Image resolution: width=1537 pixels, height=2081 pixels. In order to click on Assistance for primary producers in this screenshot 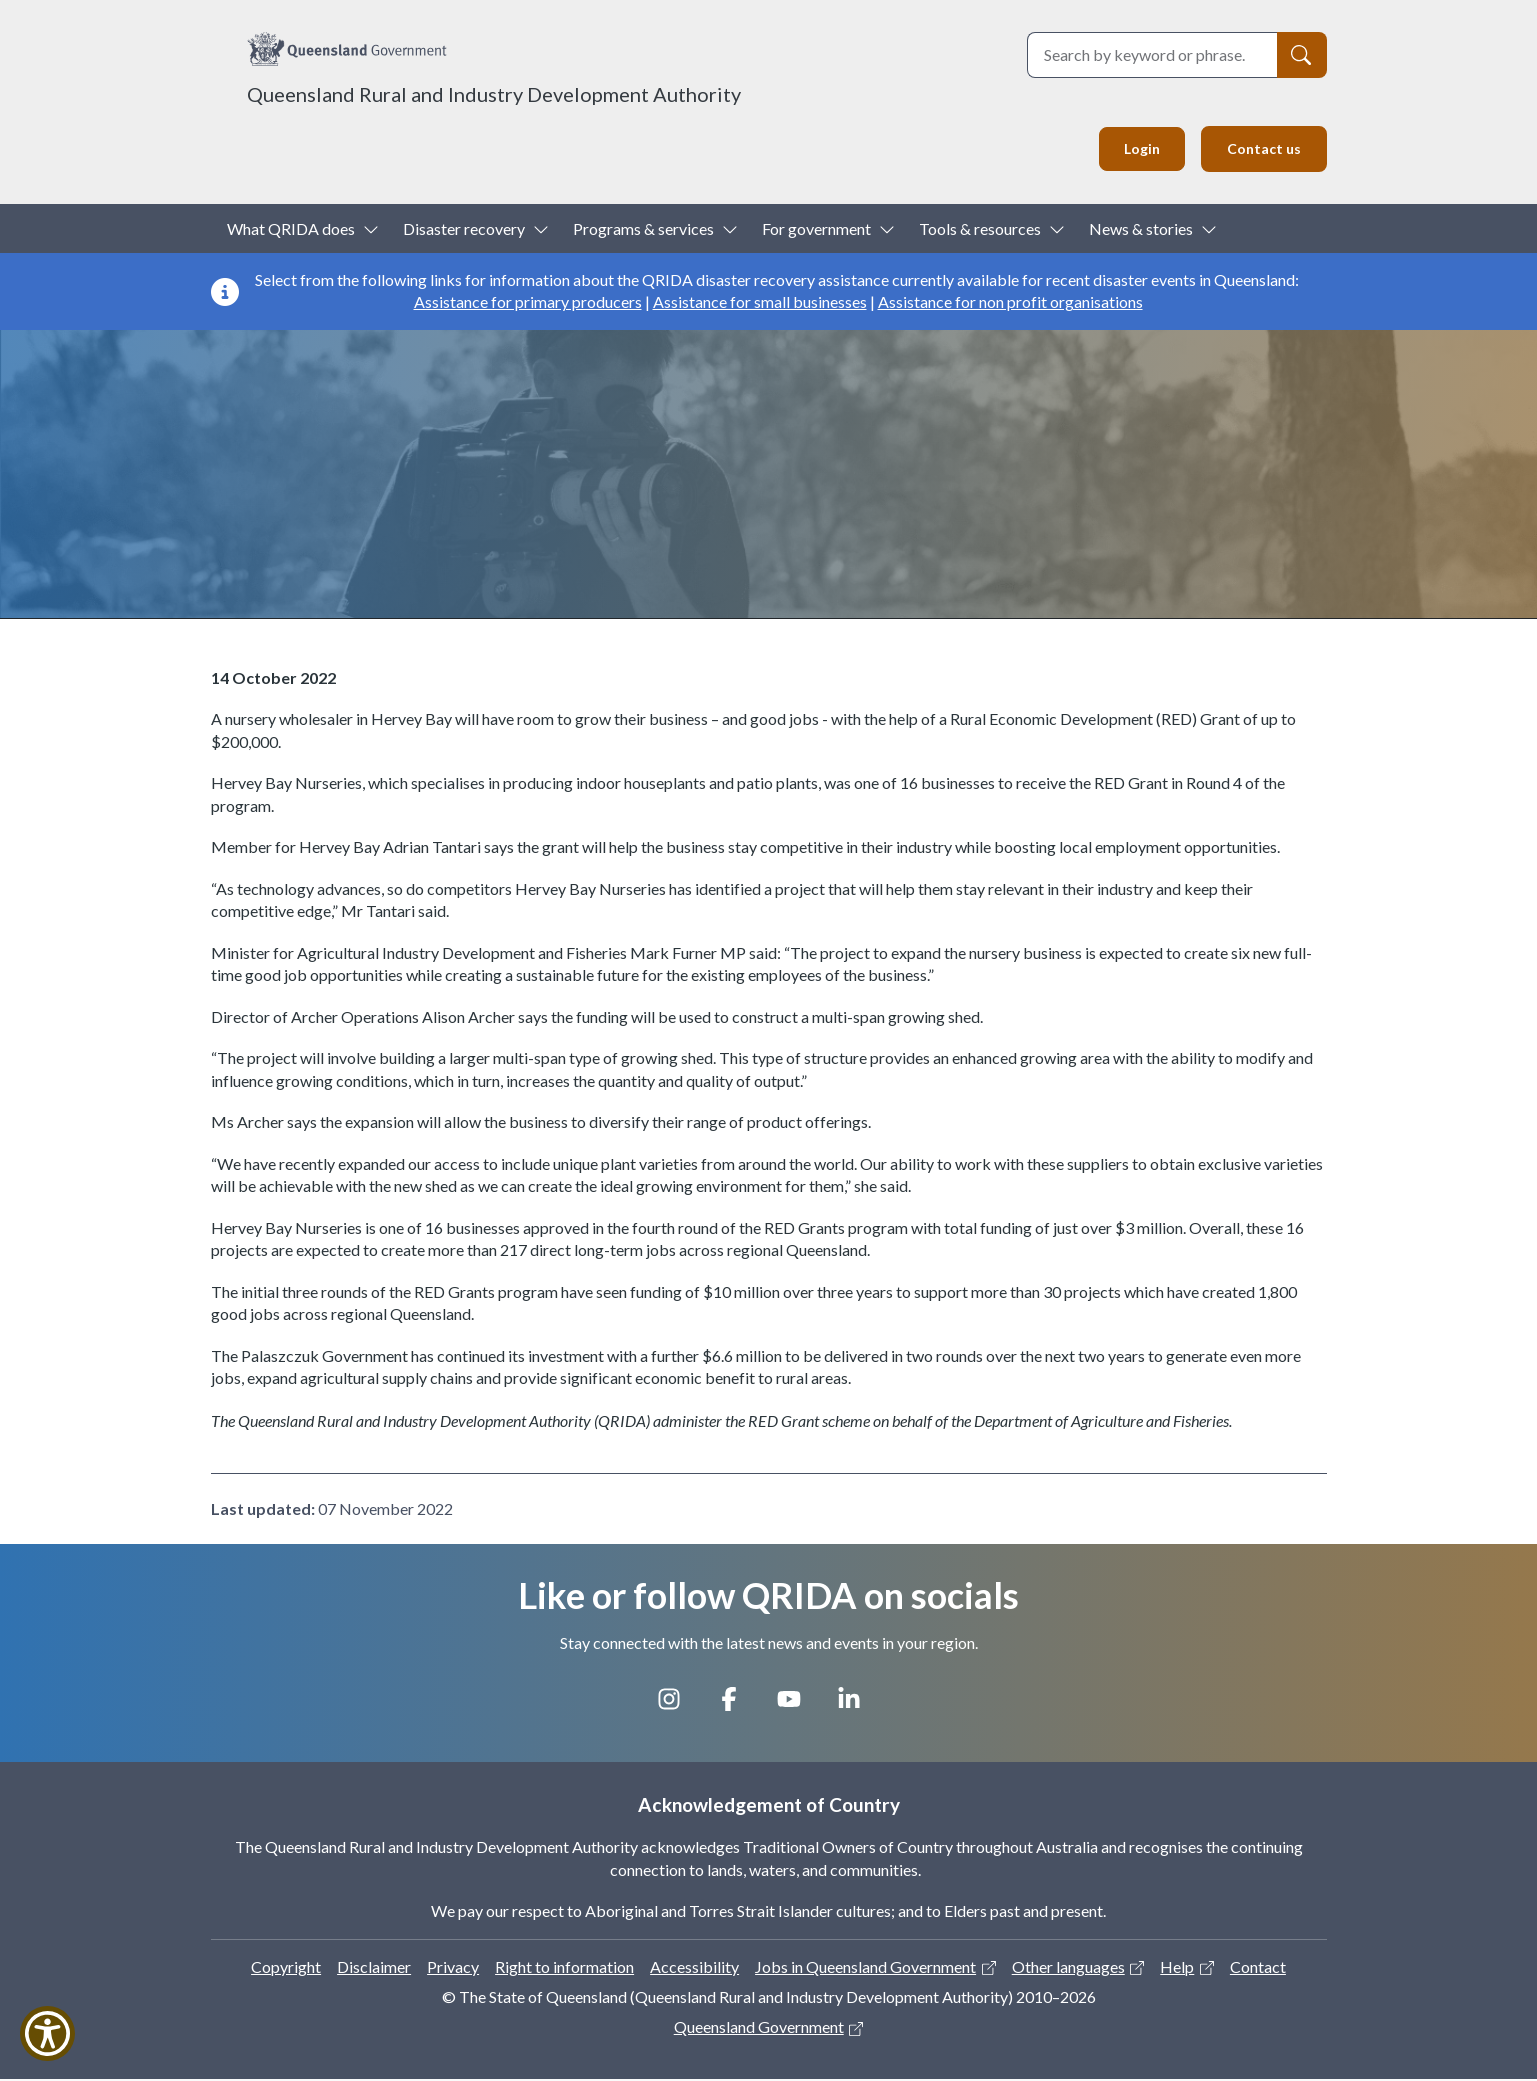, I will do `click(528, 304)`.